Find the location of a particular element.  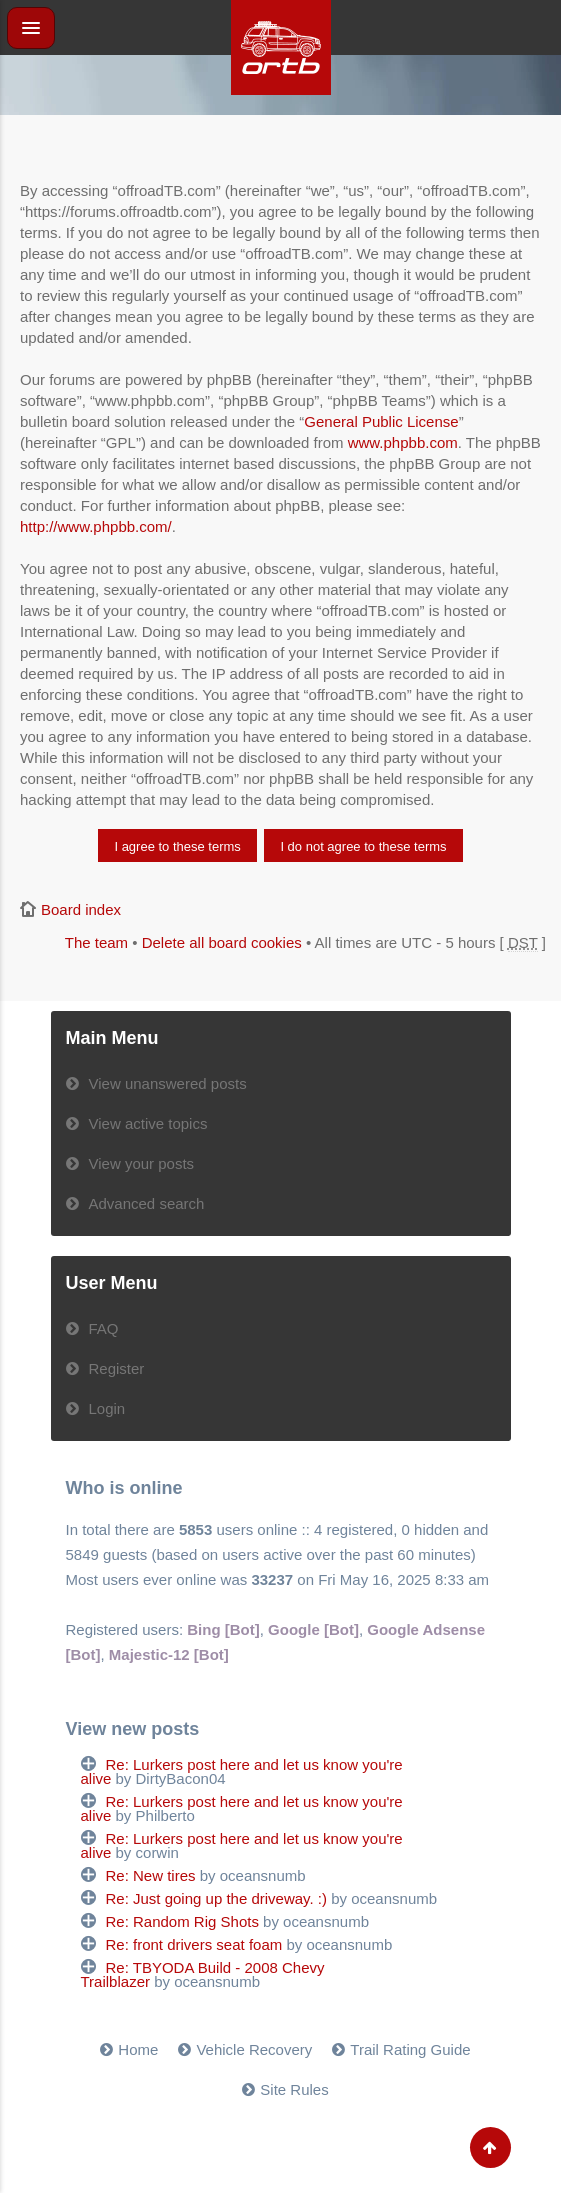

Board index is located at coordinates (81, 909).